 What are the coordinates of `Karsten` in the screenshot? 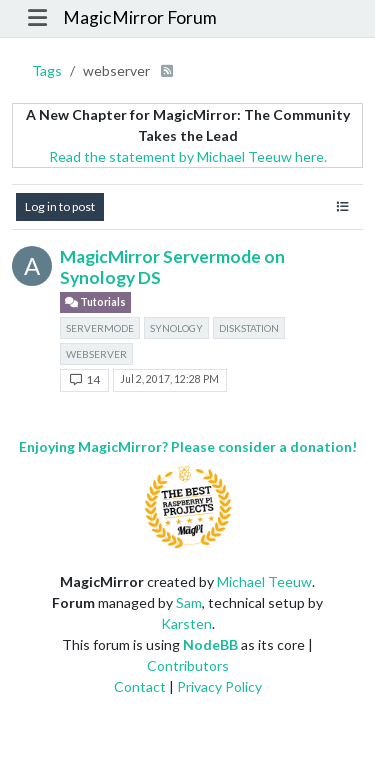 It's located at (186, 623).